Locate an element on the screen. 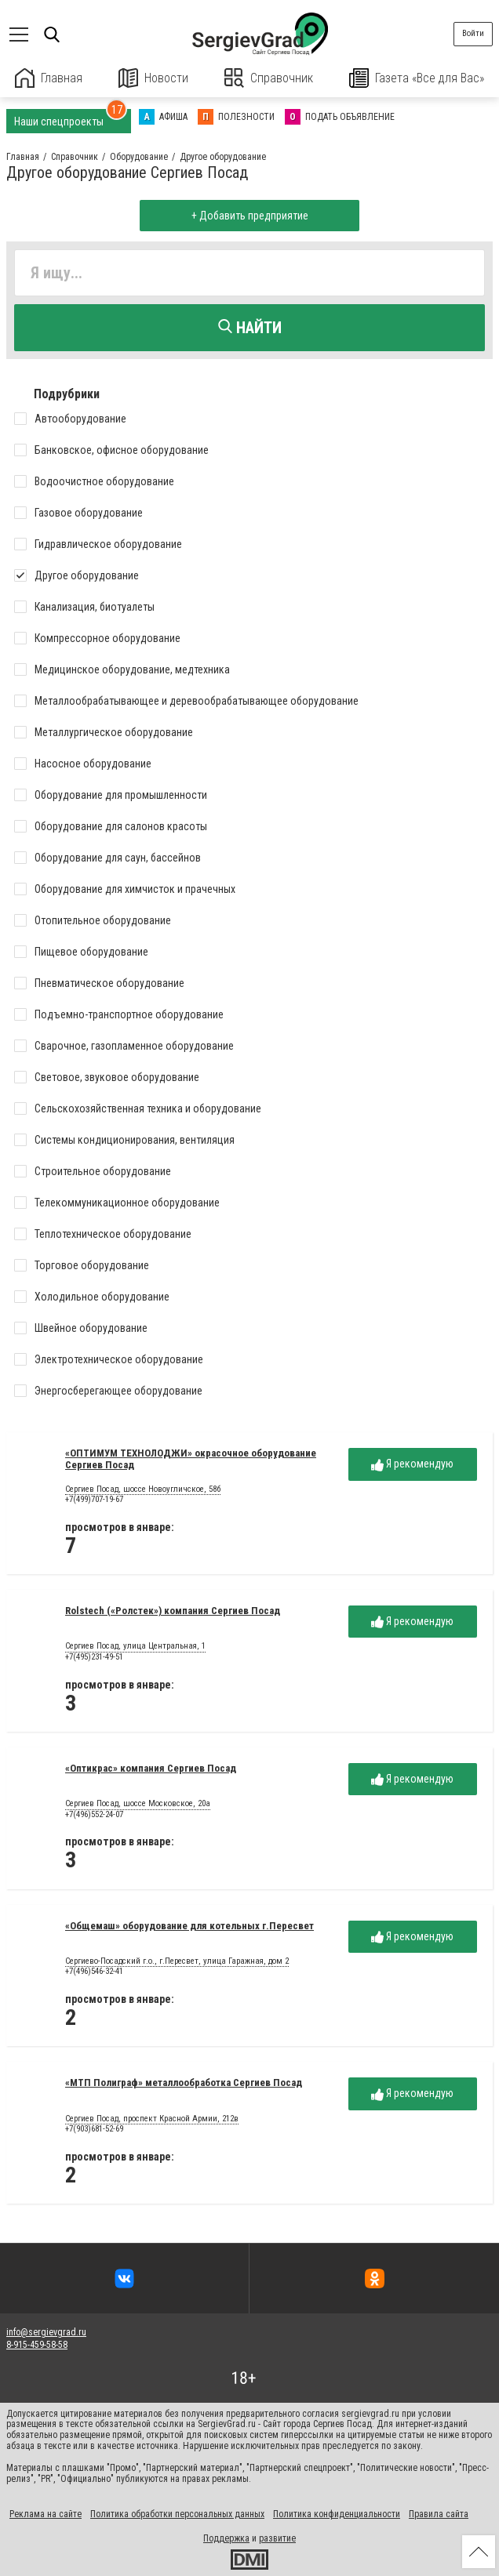 The image size is (499, 2576). info@sergievgrad.ru is located at coordinates (46, 2332).